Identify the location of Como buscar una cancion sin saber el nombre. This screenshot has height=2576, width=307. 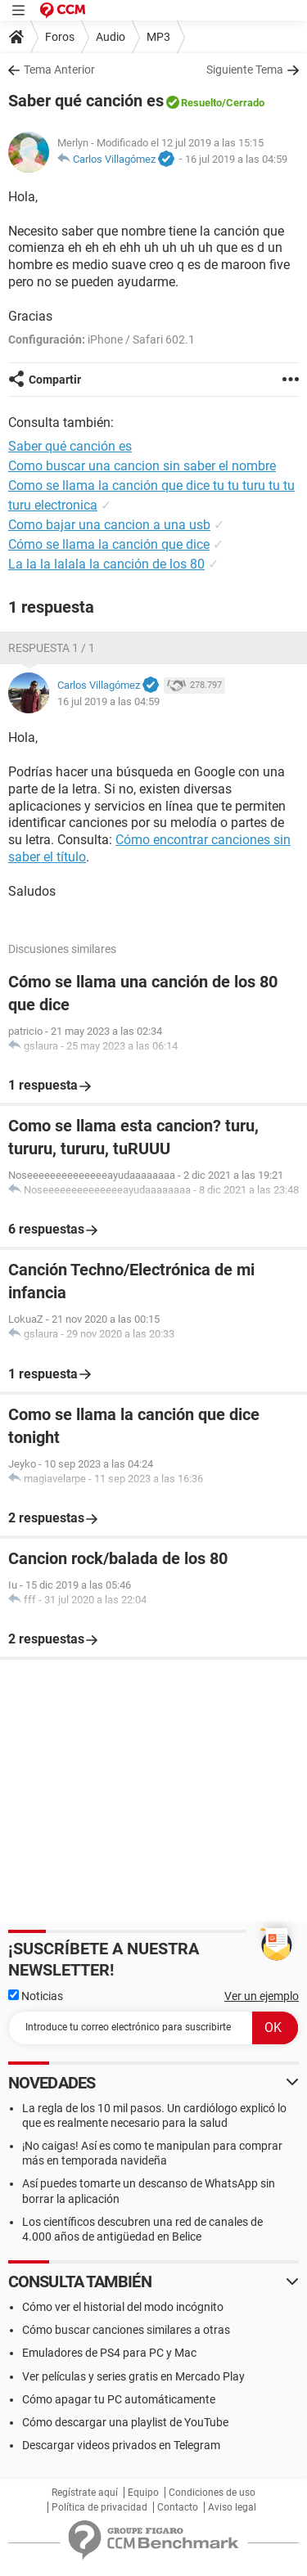
(142, 466).